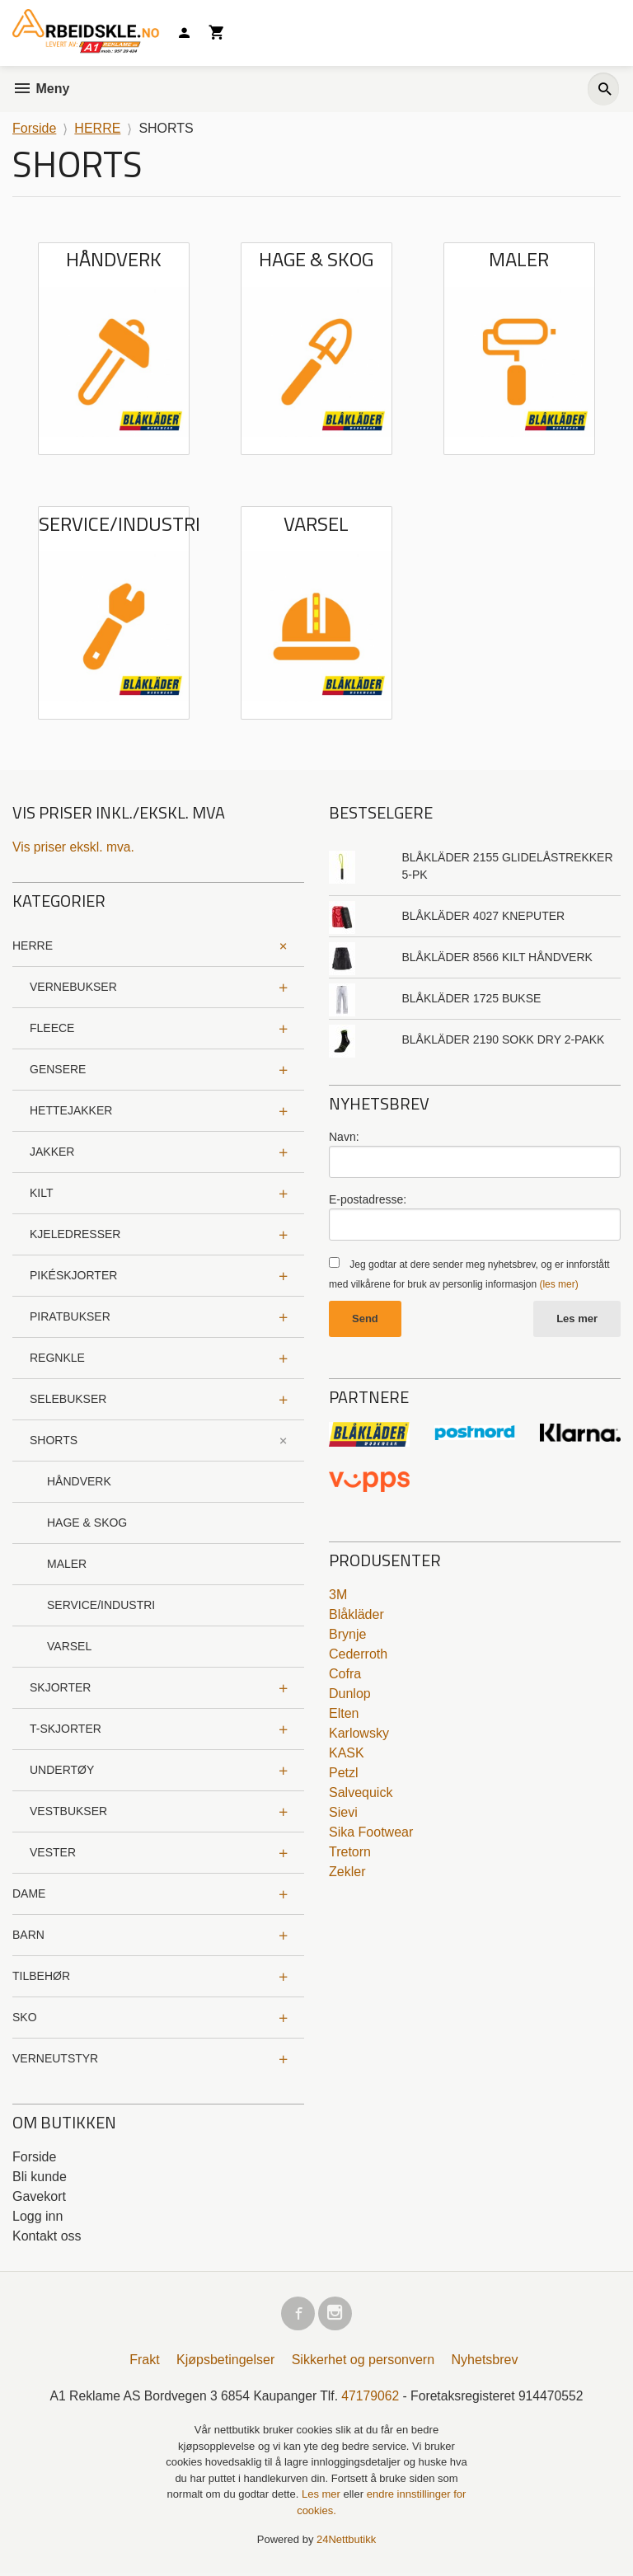 The width and height of the screenshot is (633, 2576). I want to click on (les mer), so click(558, 1284).